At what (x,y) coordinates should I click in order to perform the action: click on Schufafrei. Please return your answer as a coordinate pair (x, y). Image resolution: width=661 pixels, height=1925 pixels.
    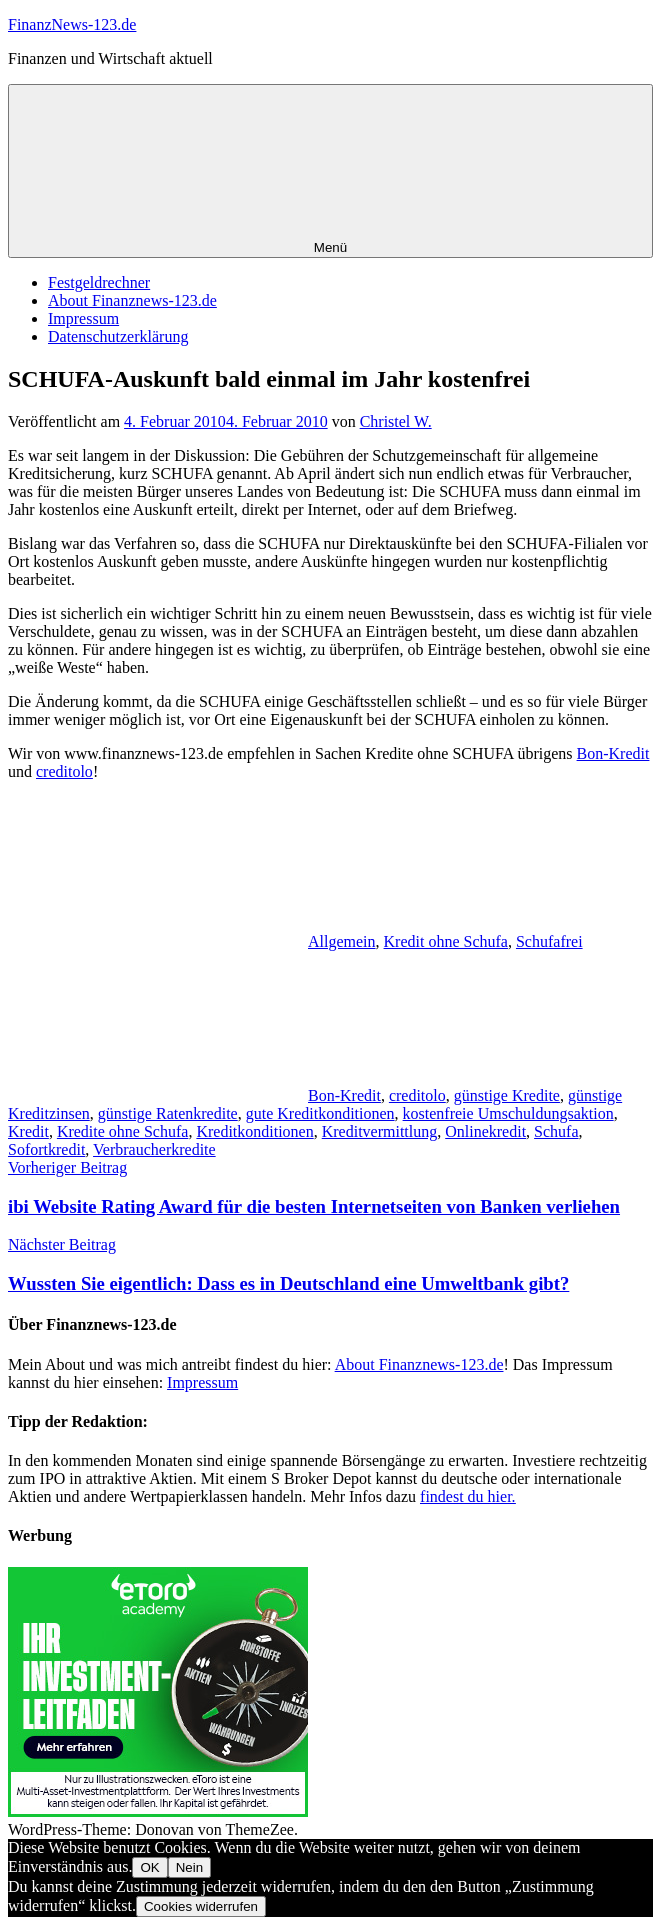
    Looking at the image, I should click on (549, 941).